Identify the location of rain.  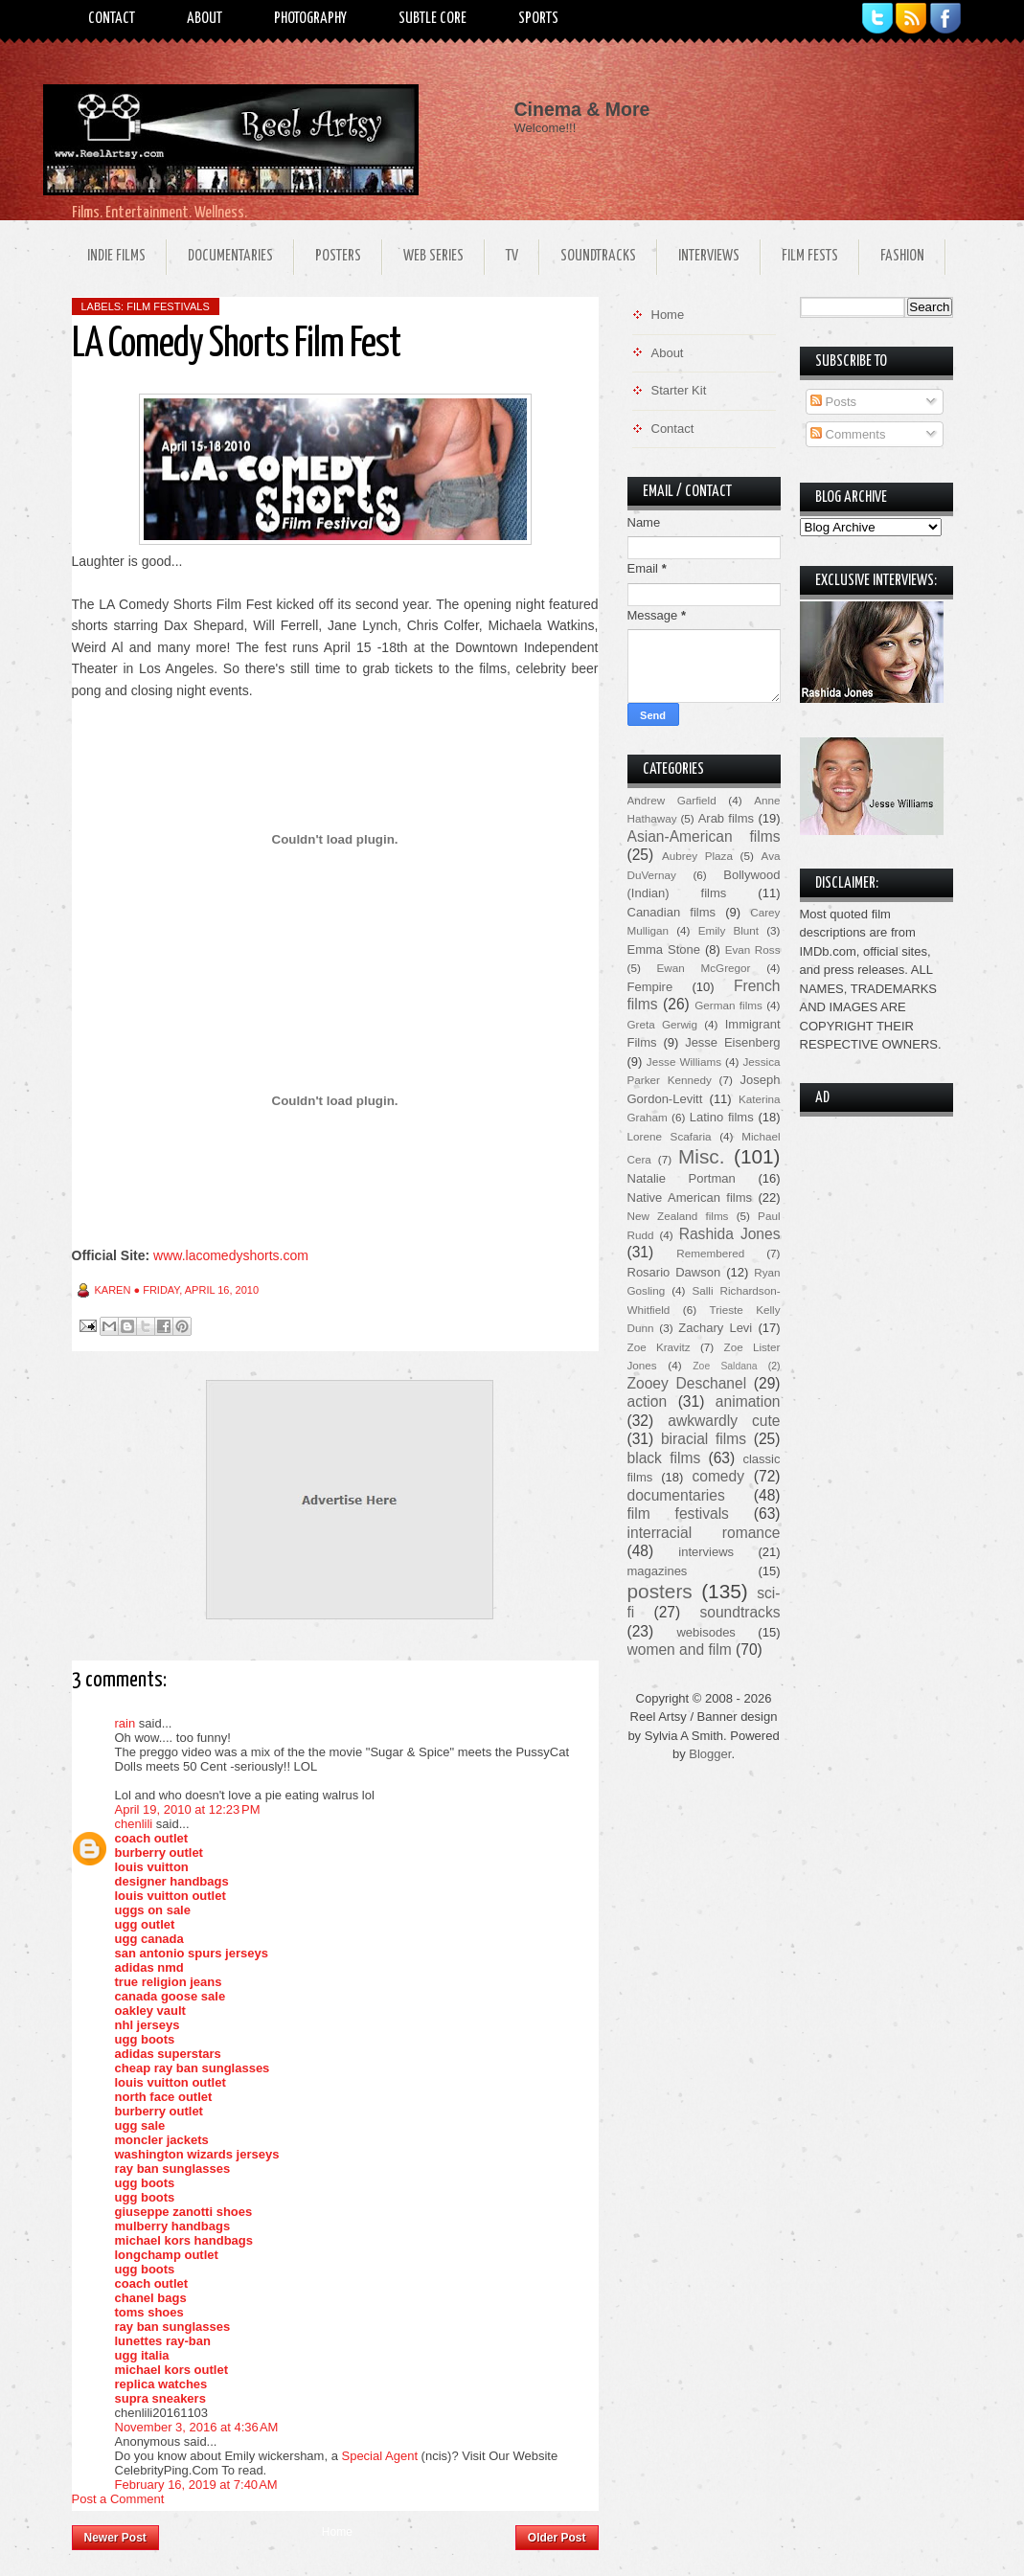
(125, 1723).